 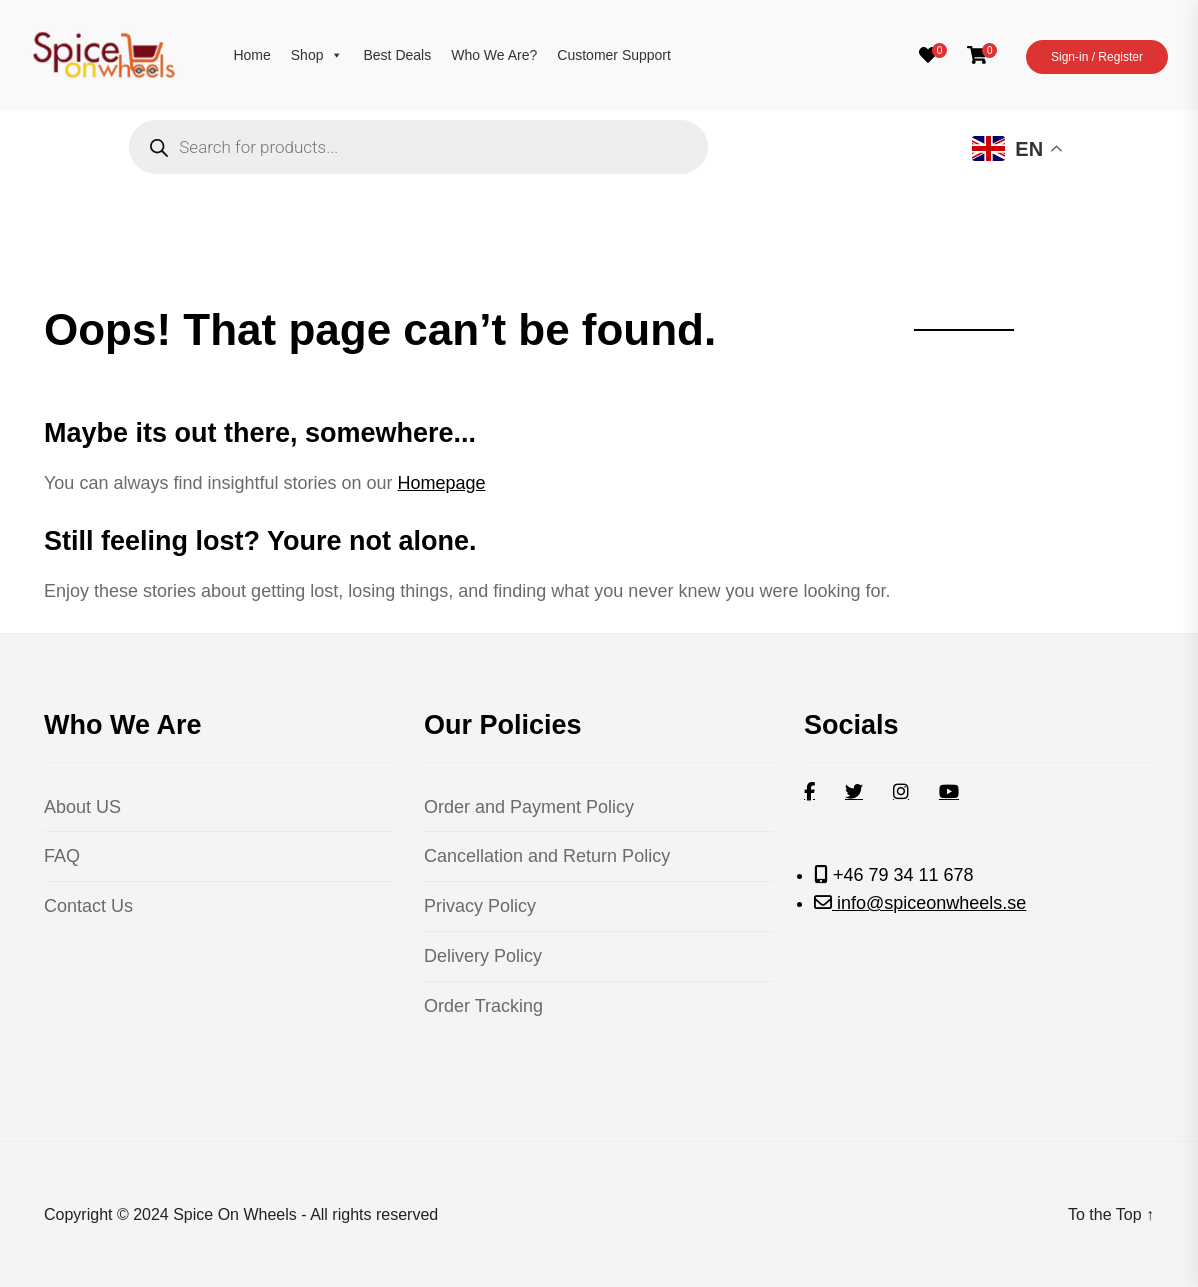 What do you see at coordinates (547, 856) in the screenshot?
I see `Cancellation and Return Policy` at bounding box center [547, 856].